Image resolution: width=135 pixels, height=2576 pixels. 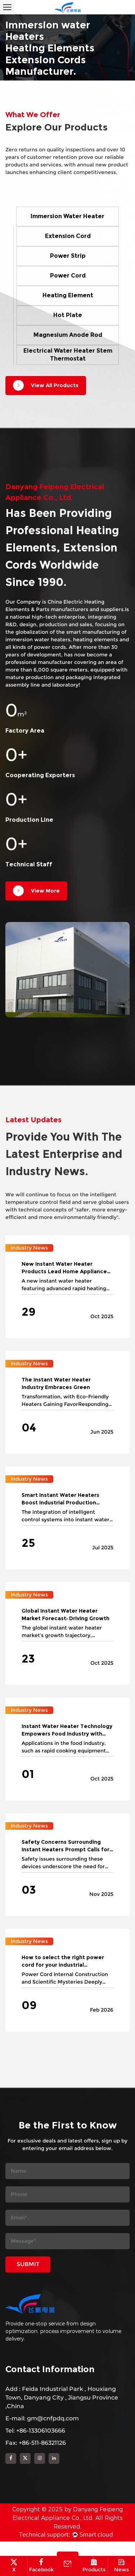 What do you see at coordinates (41, 2565) in the screenshot?
I see `Facebook` at bounding box center [41, 2565].